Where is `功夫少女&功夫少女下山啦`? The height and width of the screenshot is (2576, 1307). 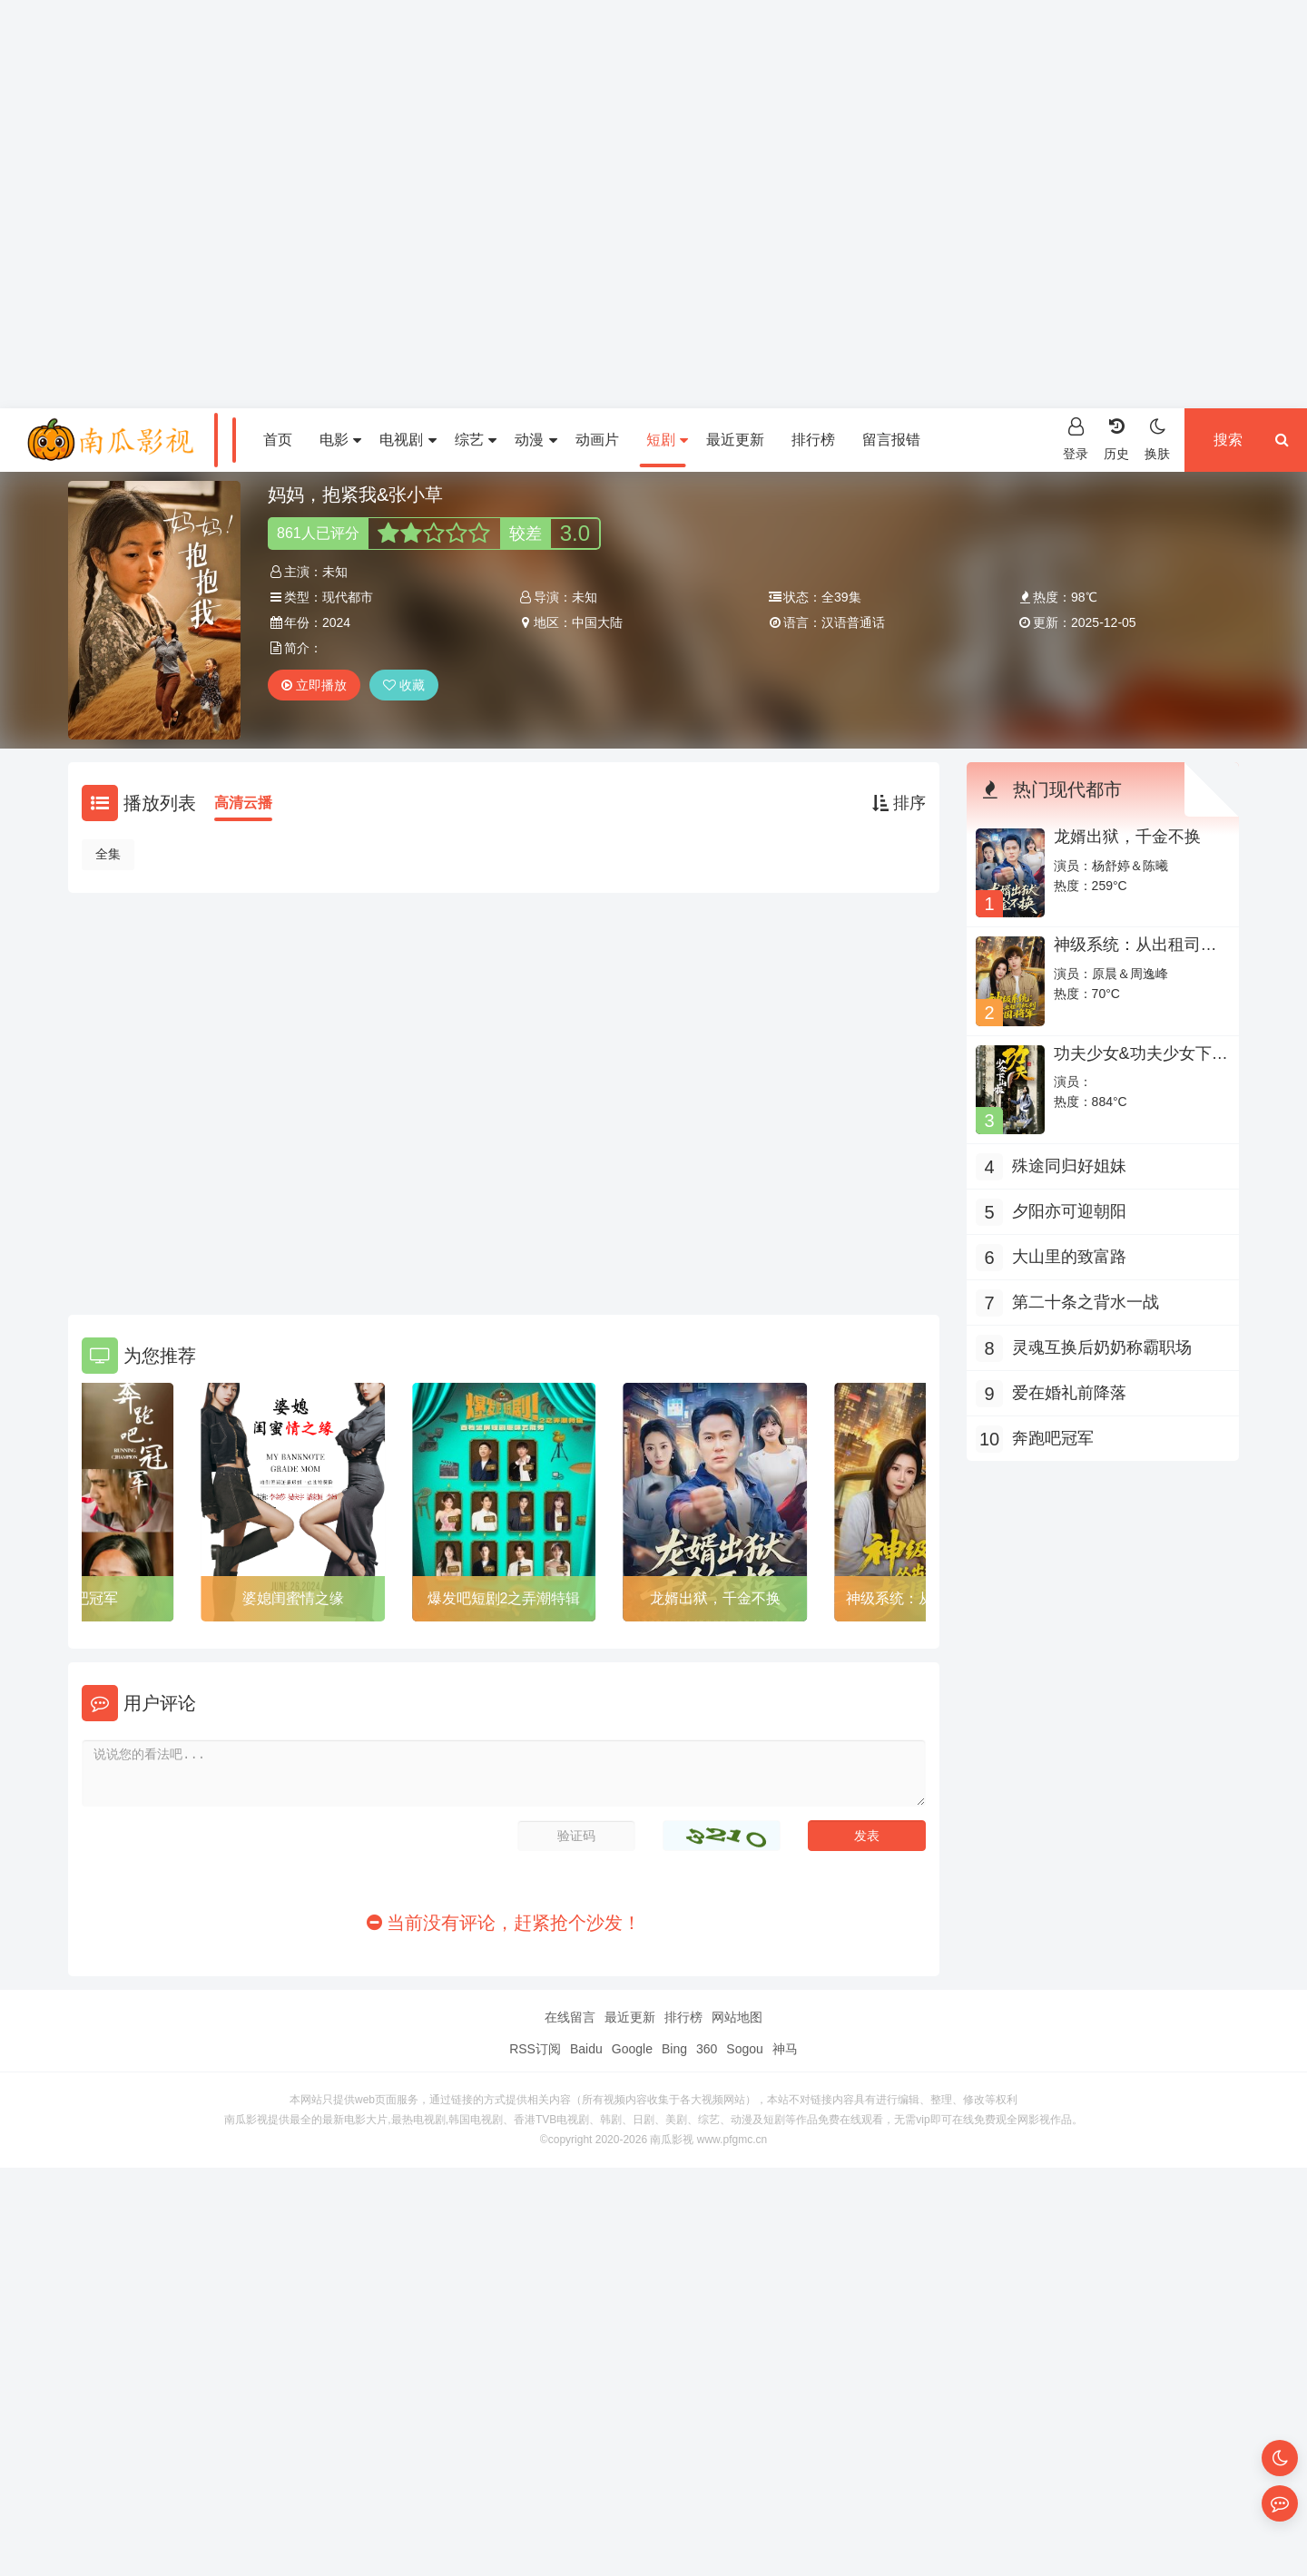 功夫少女&功夫少女下山啦 is located at coordinates (1141, 1062).